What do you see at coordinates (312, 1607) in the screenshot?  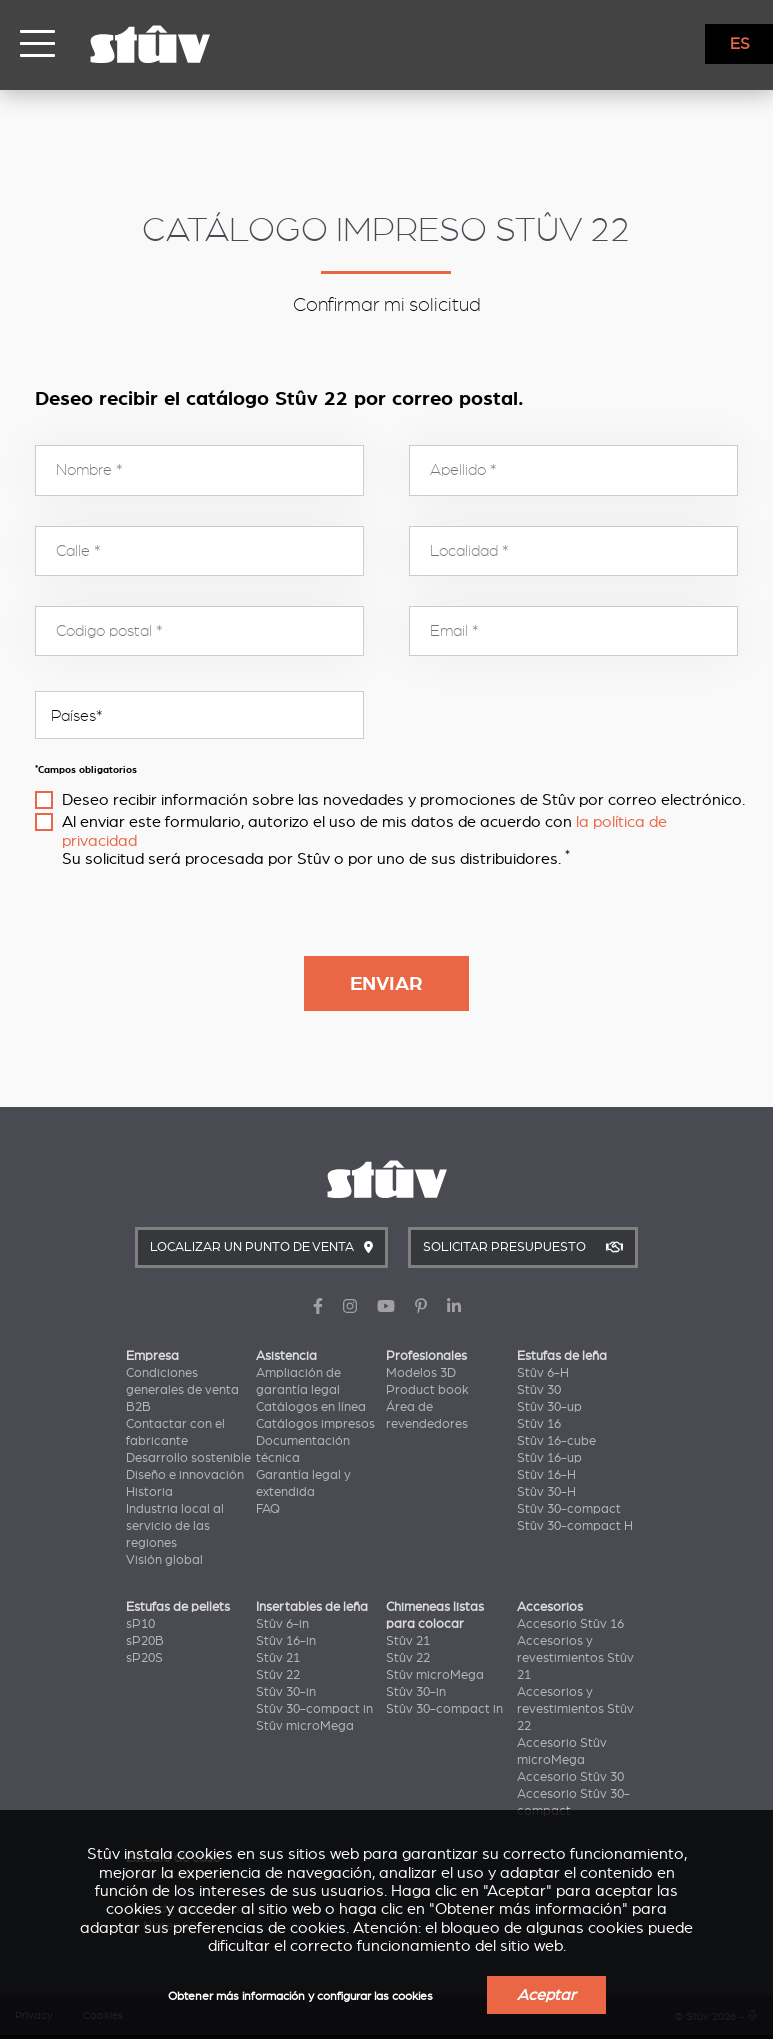 I see `Insertables de leña` at bounding box center [312, 1607].